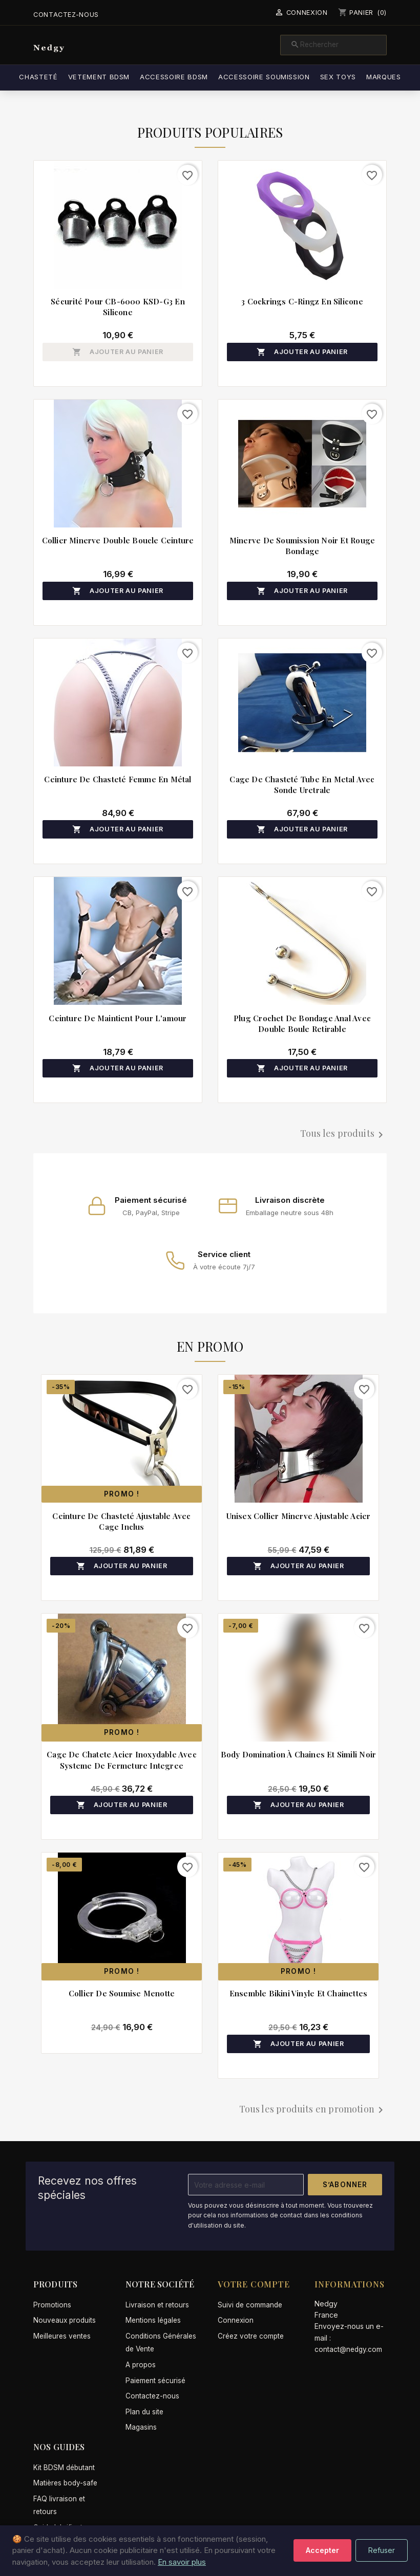 Image resolution: width=420 pixels, height=2576 pixels. I want to click on Ceinture de maintient pour l'amour, so click(117, 1018).